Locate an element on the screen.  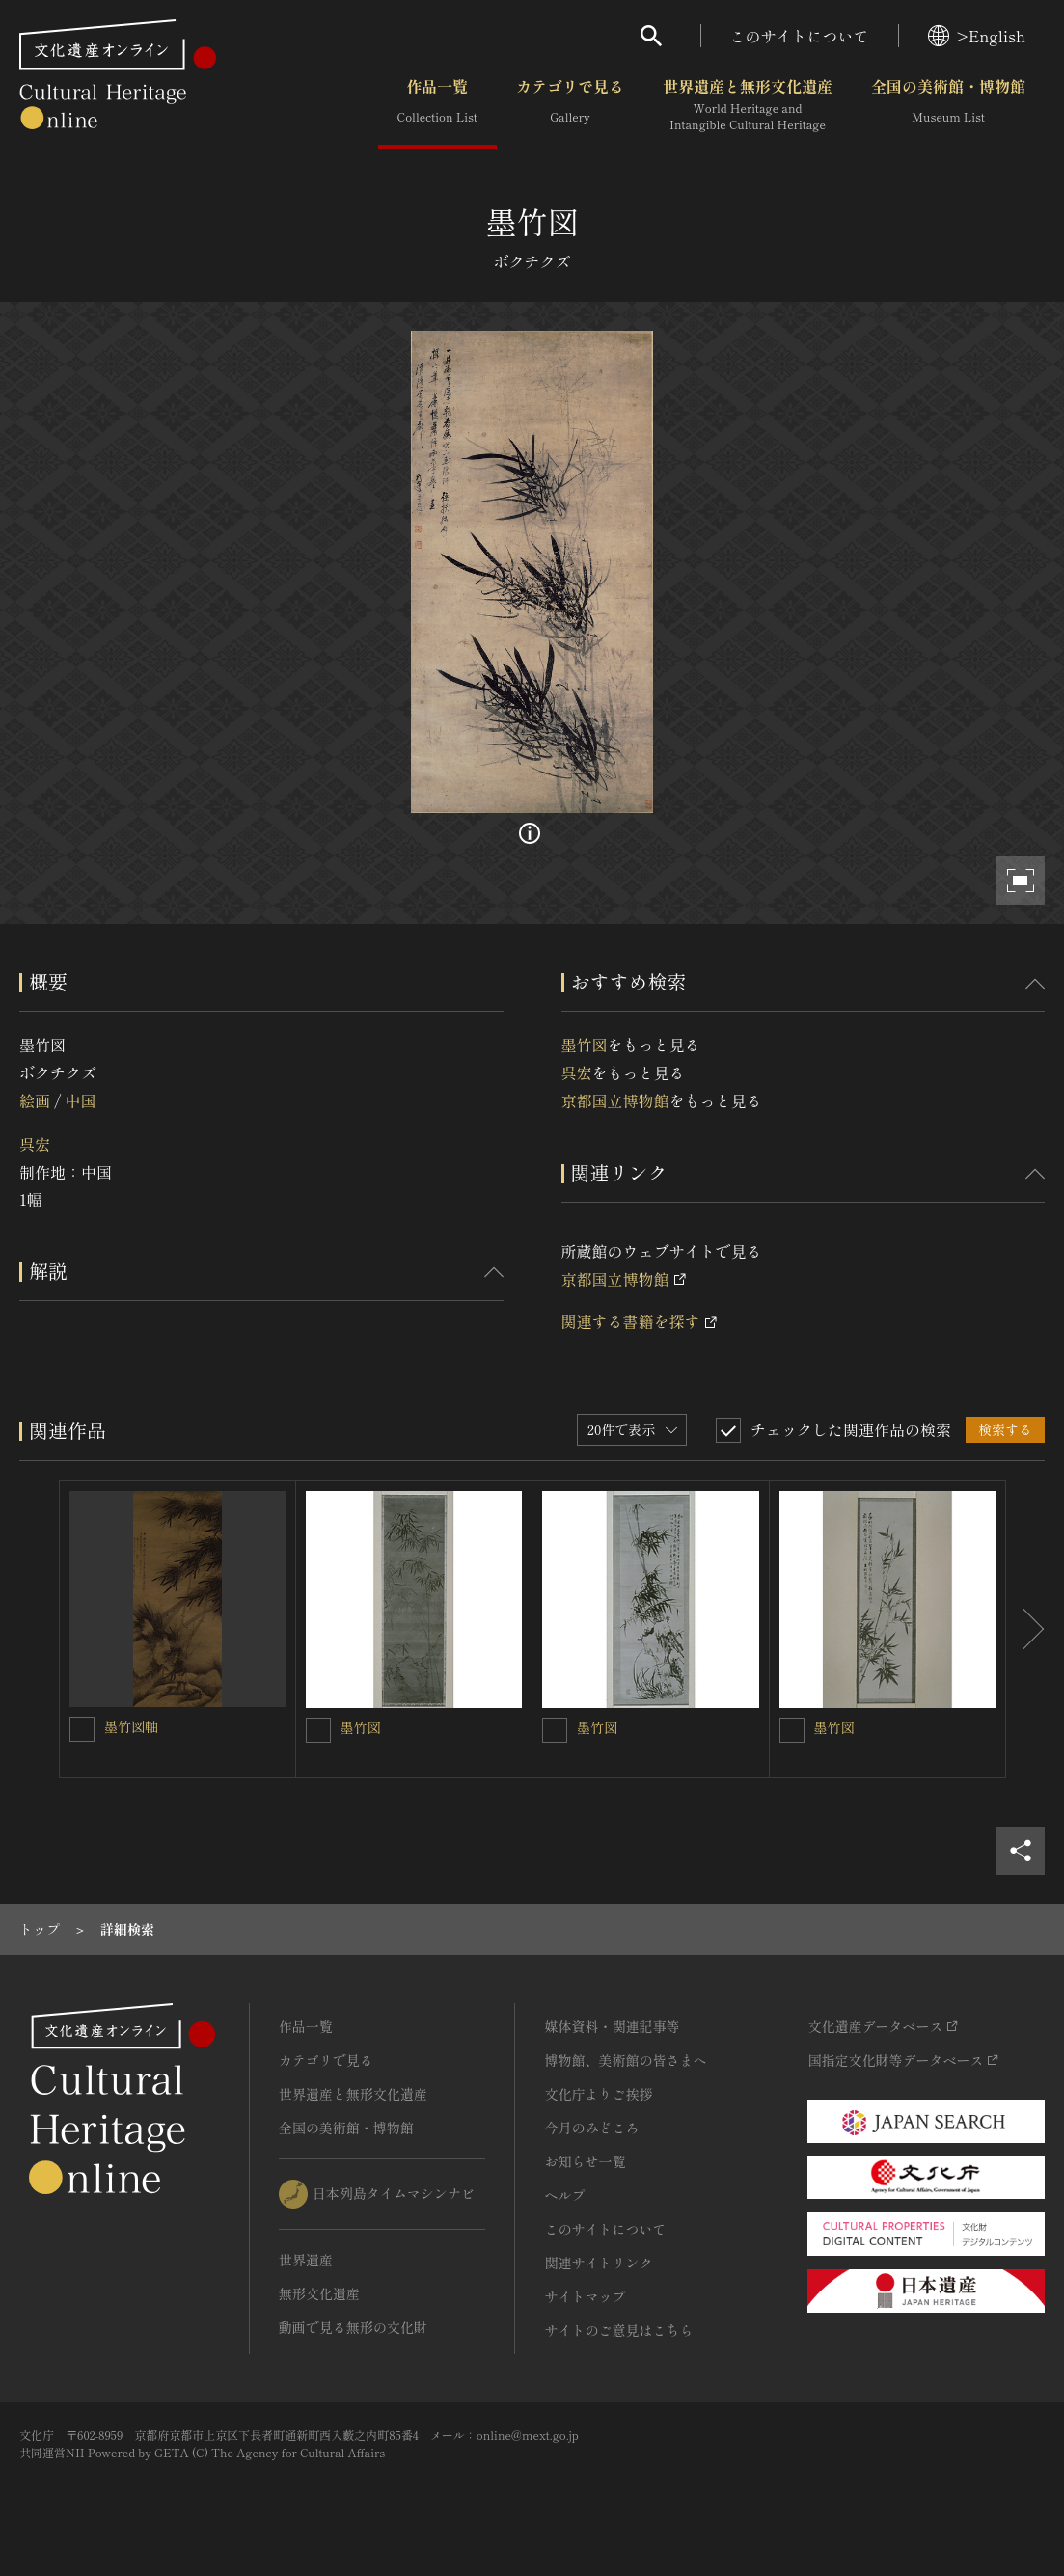
作品一覧 is located at coordinates (437, 105).